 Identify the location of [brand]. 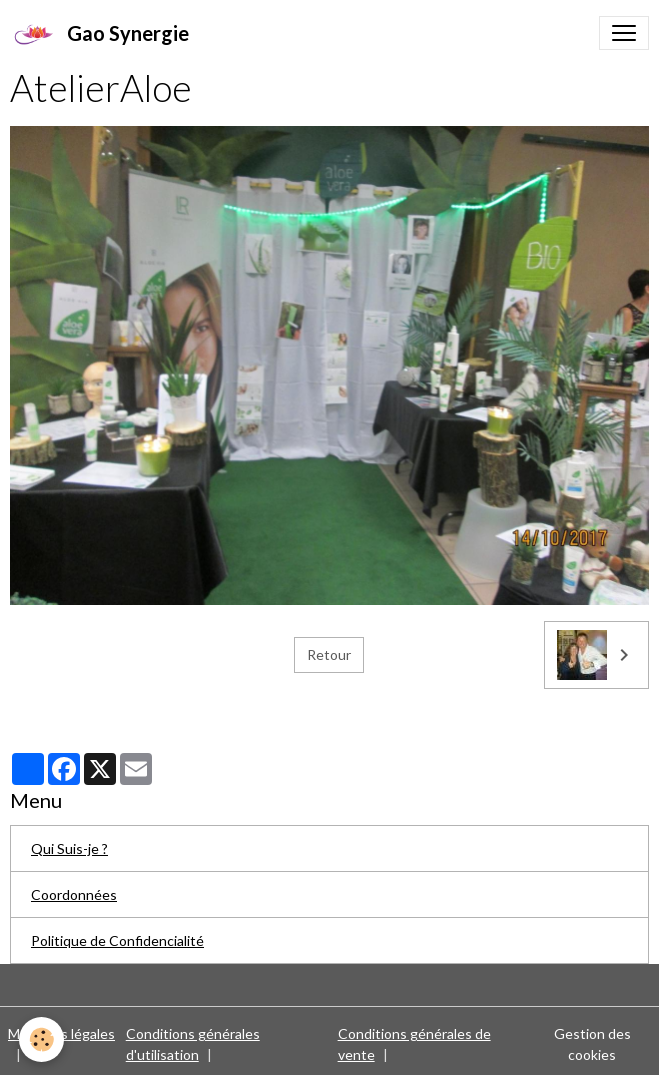
(99, 33).